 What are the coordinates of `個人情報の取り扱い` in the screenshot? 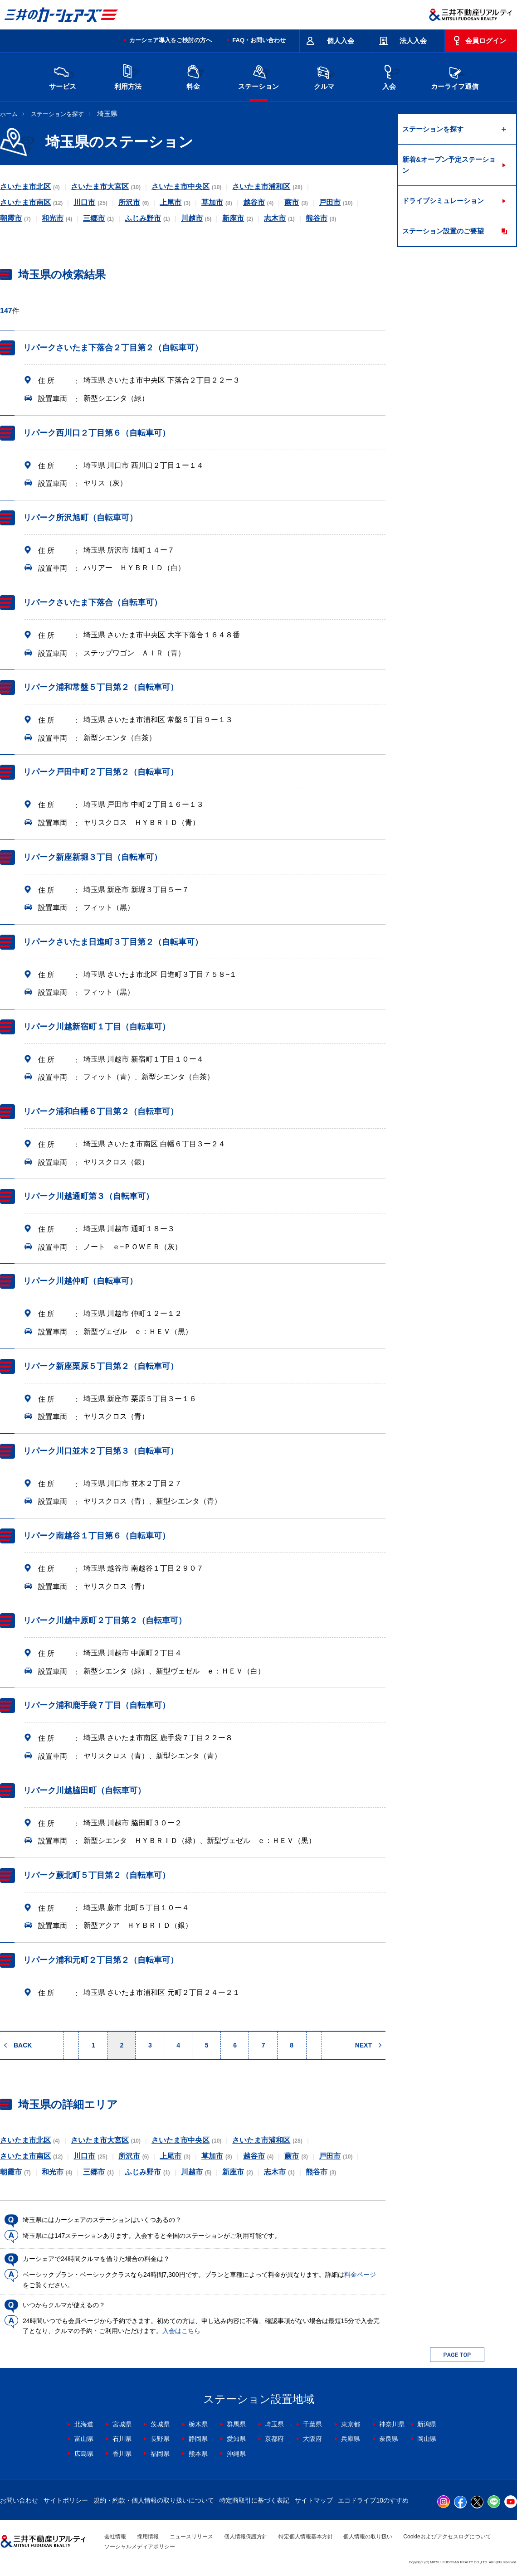 It's located at (367, 2536).